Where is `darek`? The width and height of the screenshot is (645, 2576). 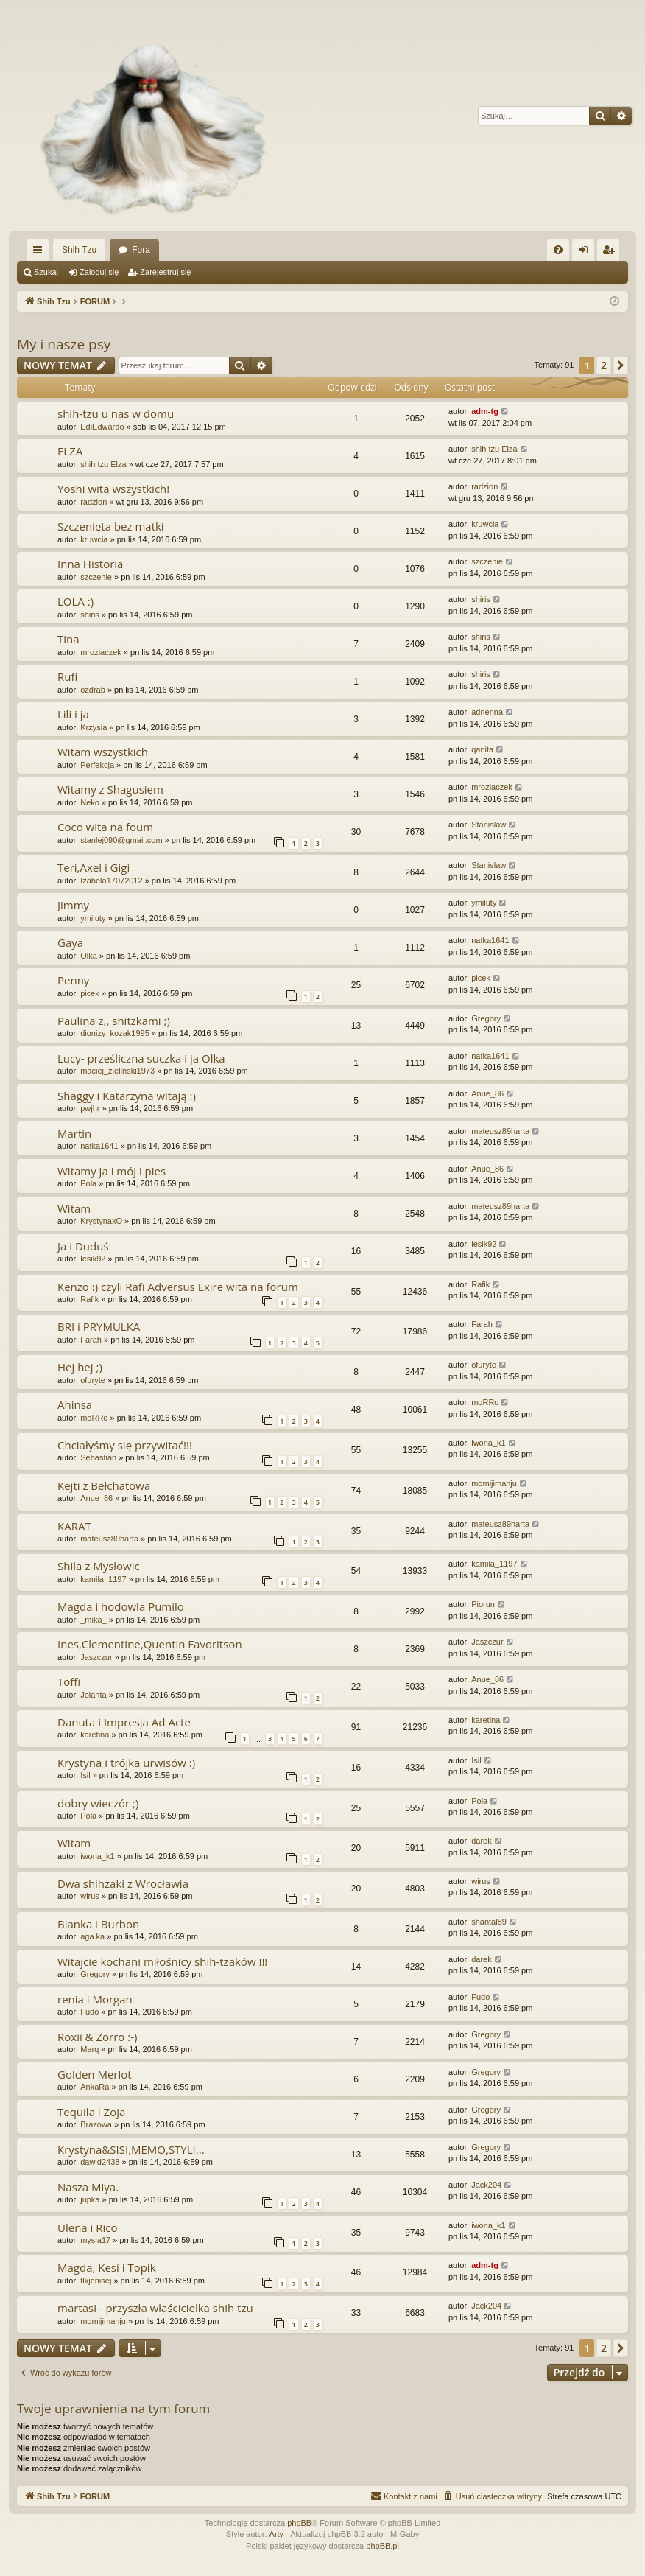 darek is located at coordinates (481, 1840).